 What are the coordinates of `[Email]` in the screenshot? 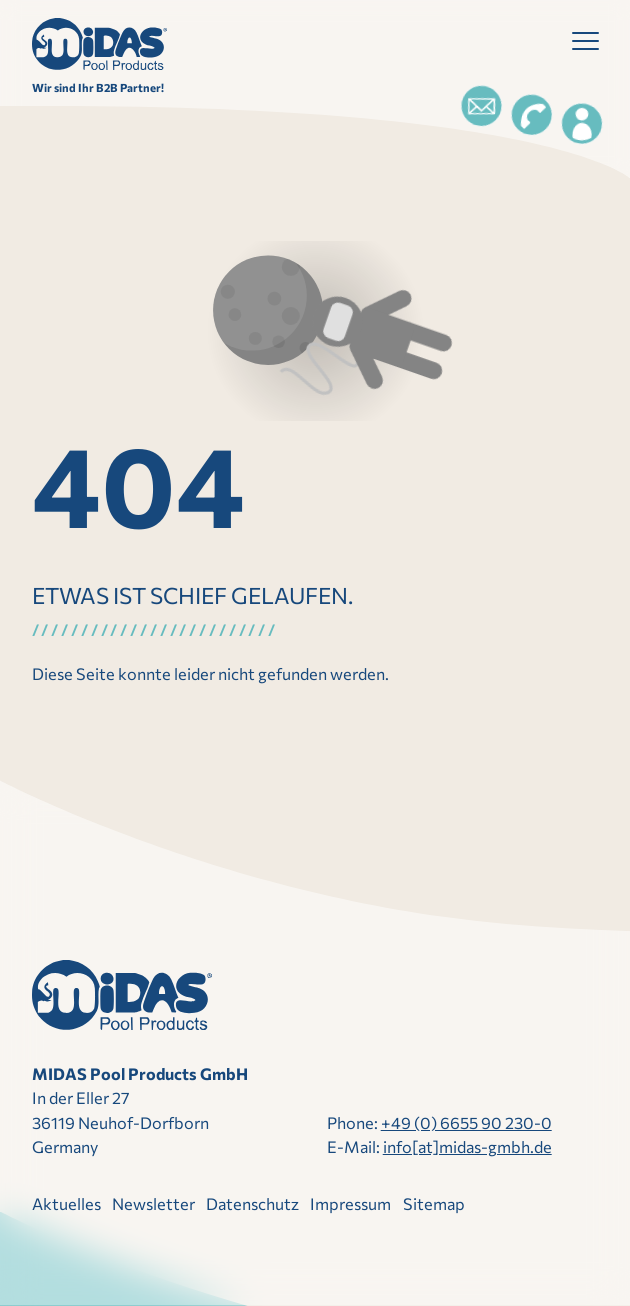 It's located at (481, 106).